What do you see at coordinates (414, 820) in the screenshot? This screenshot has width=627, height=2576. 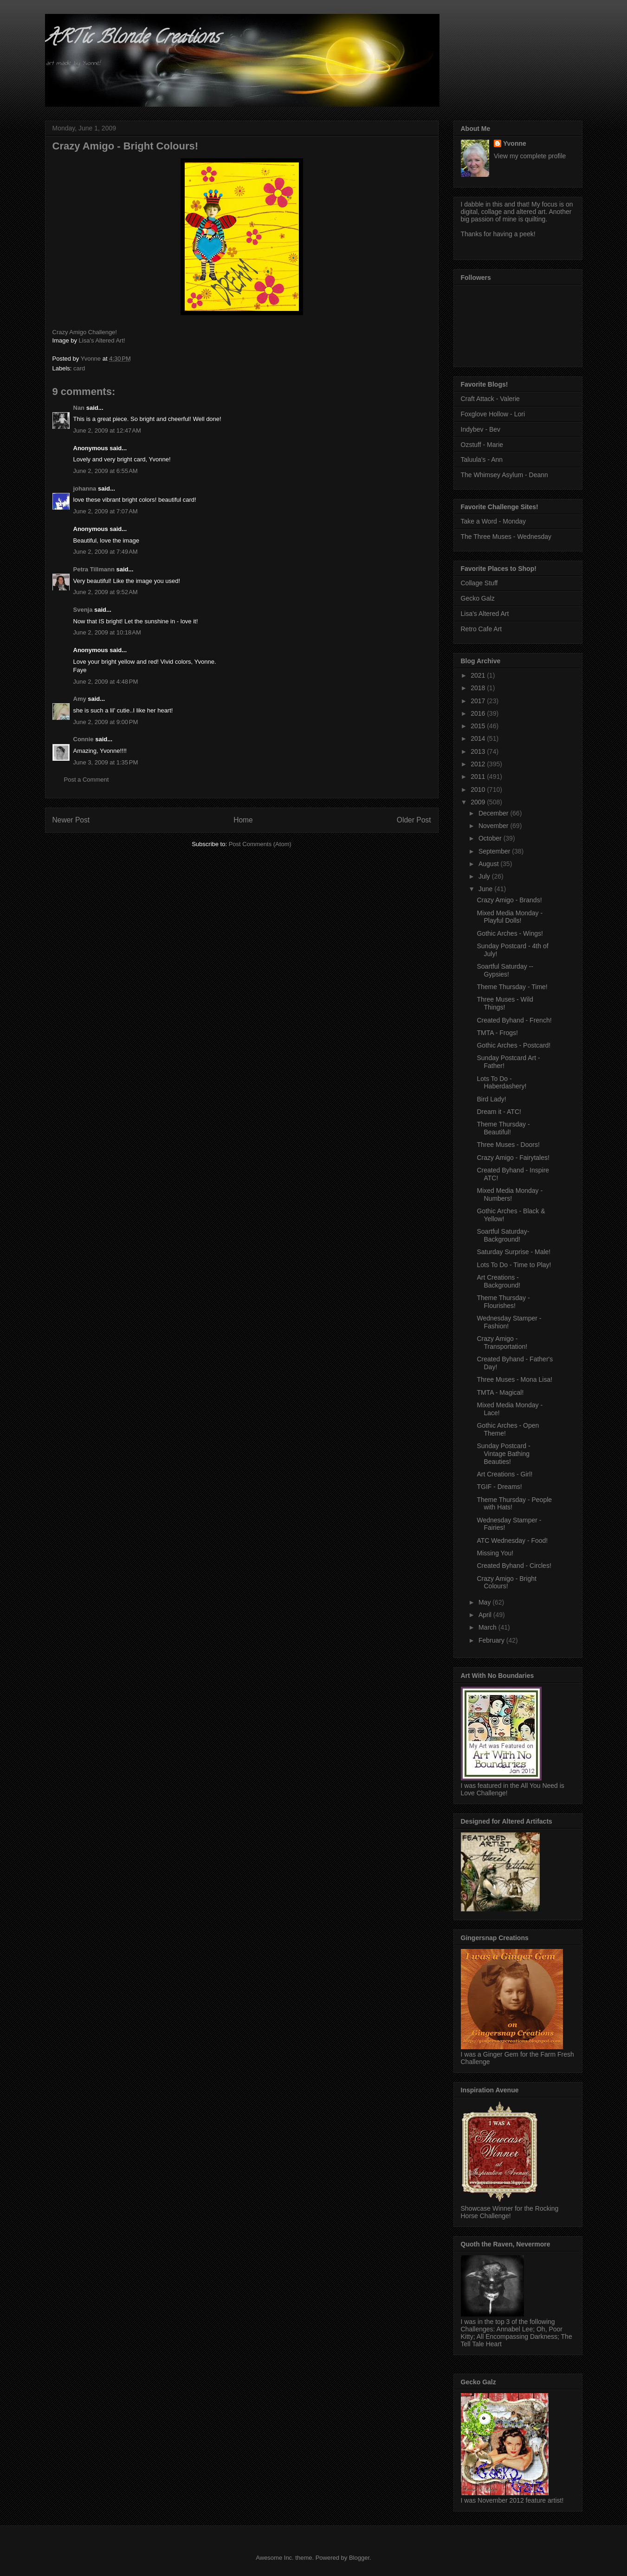 I see `Older Post` at bounding box center [414, 820].